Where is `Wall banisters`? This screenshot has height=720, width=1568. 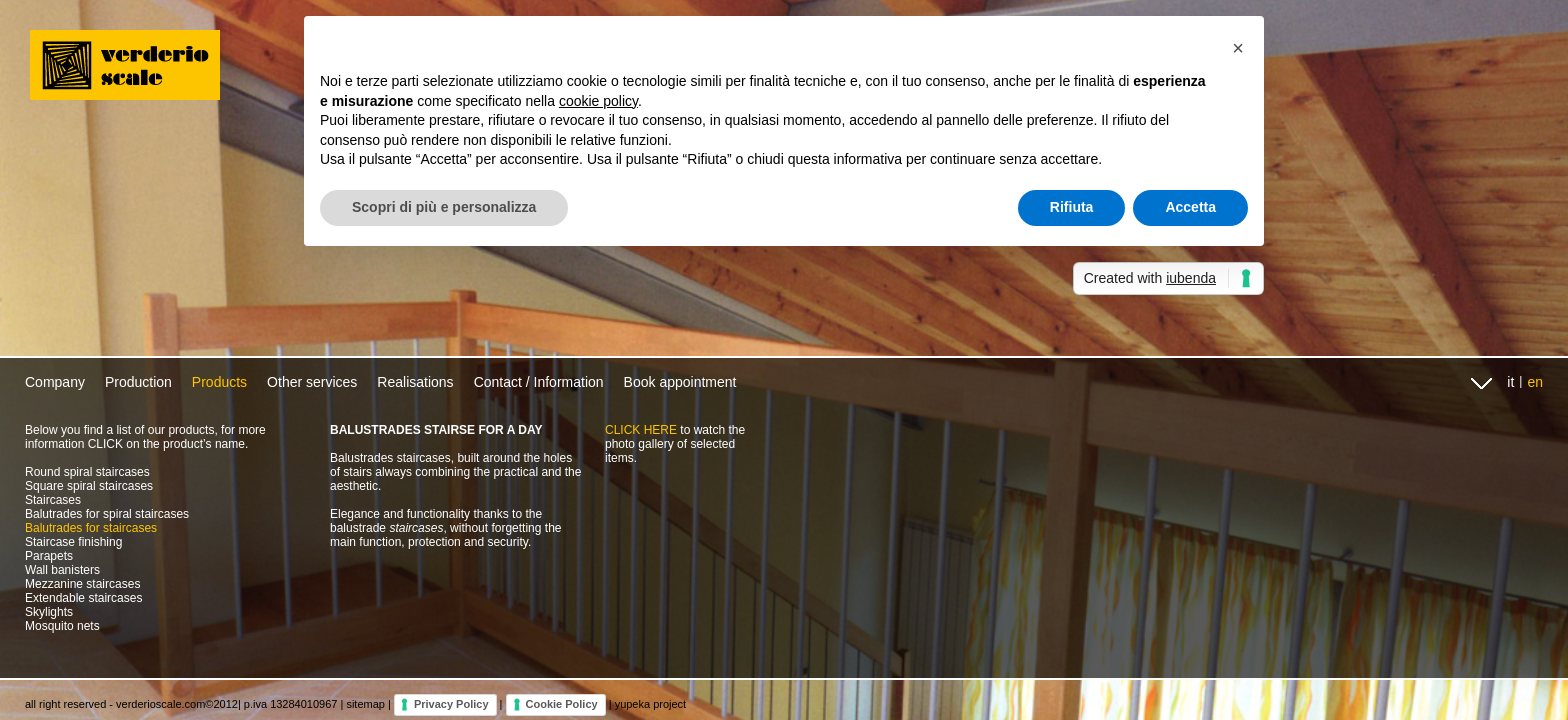
Wall banisters is located at coordinates (62, 570).